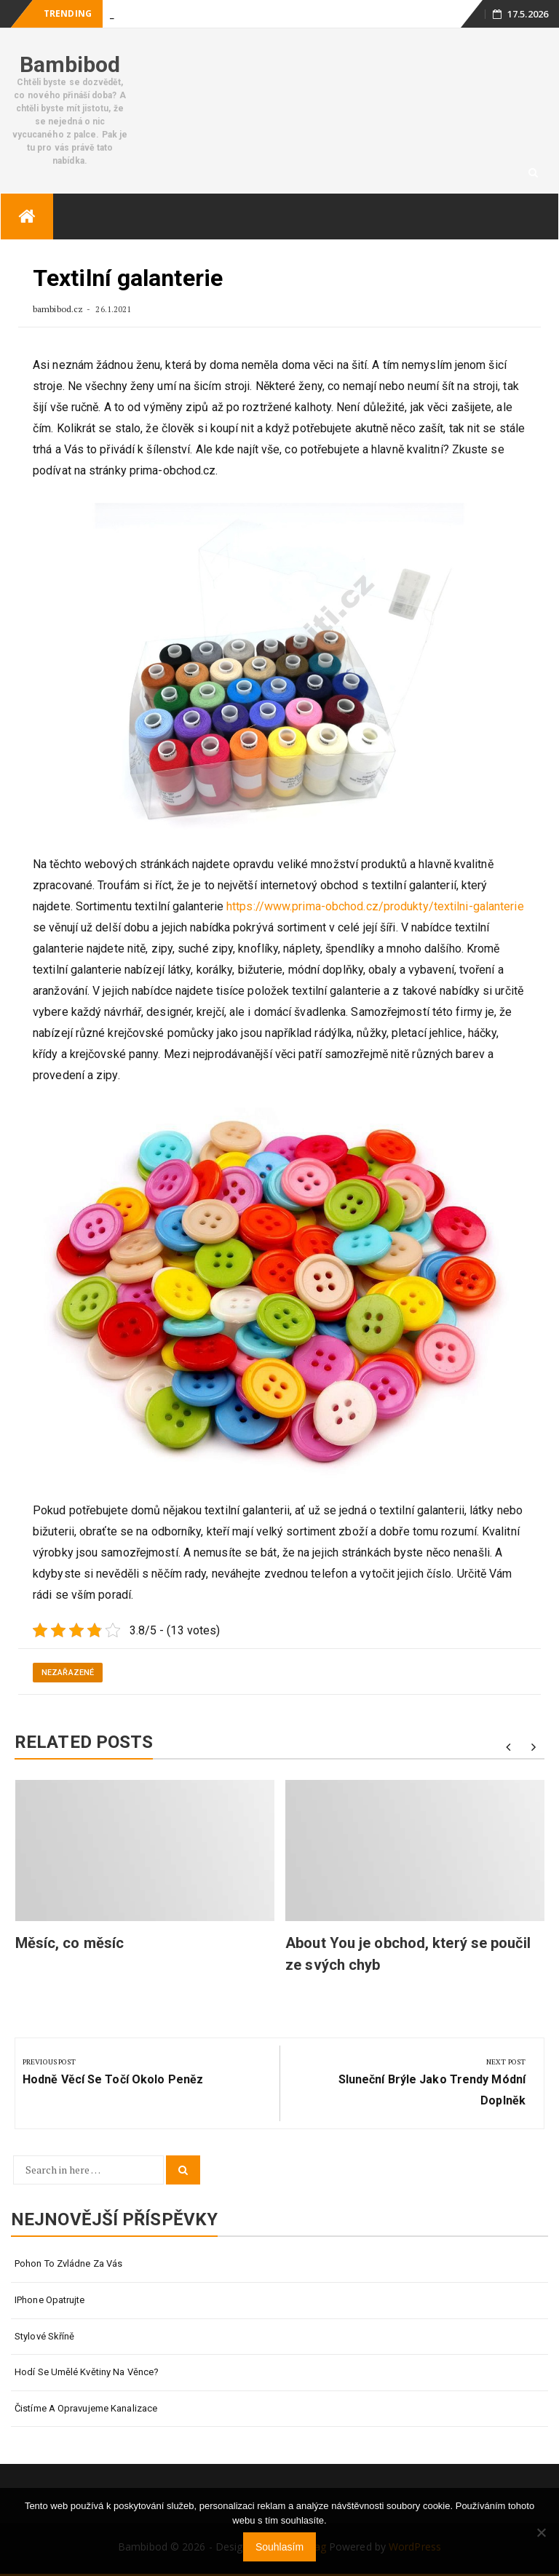 The width and height of the screenshot is (559, 2576). I want to click on [No], so click(541, 2532).